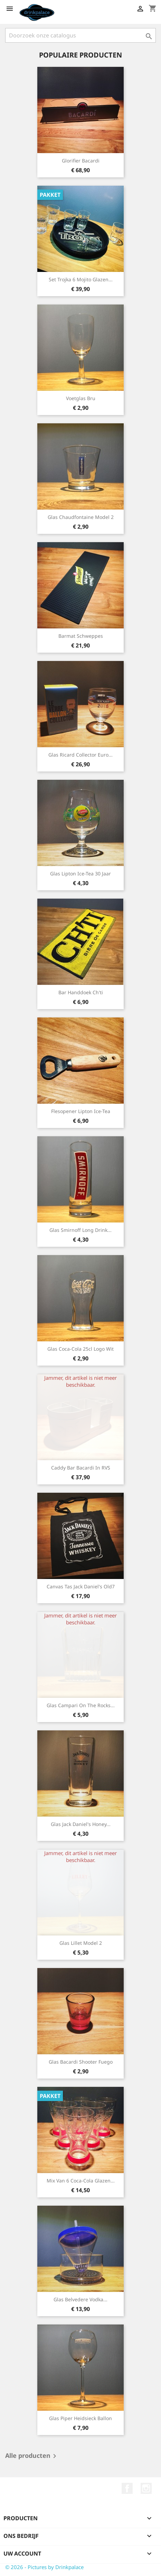 Image resolution: width=161 pixels, height=2576 pixels. What do you see at coordinates (81, 2061) in the screenshot?
I see `Glas Bacardi Shooter Fuego` at bounding box center [81, 2061].